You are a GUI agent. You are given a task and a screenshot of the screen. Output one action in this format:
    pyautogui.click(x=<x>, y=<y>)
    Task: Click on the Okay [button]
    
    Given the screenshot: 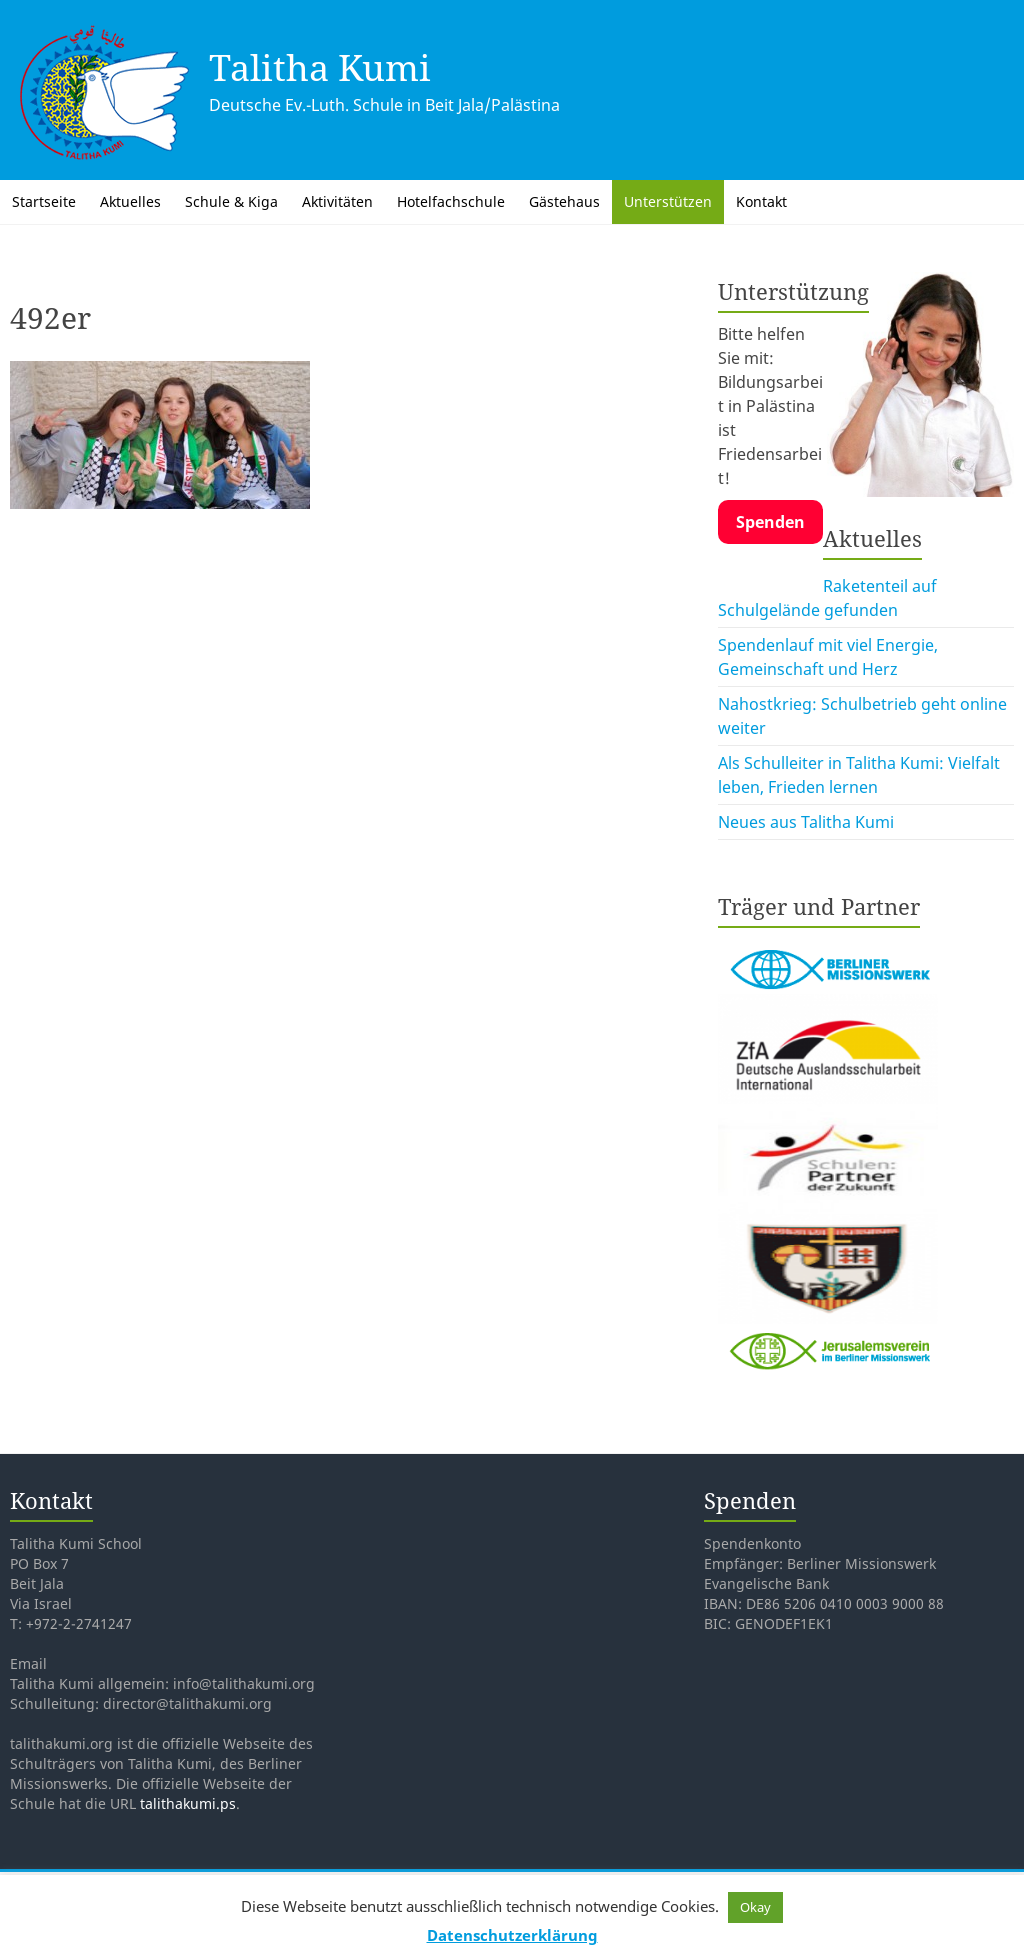 What is the action you would take?
    pyautogui.click(x=755, y=1907)
    